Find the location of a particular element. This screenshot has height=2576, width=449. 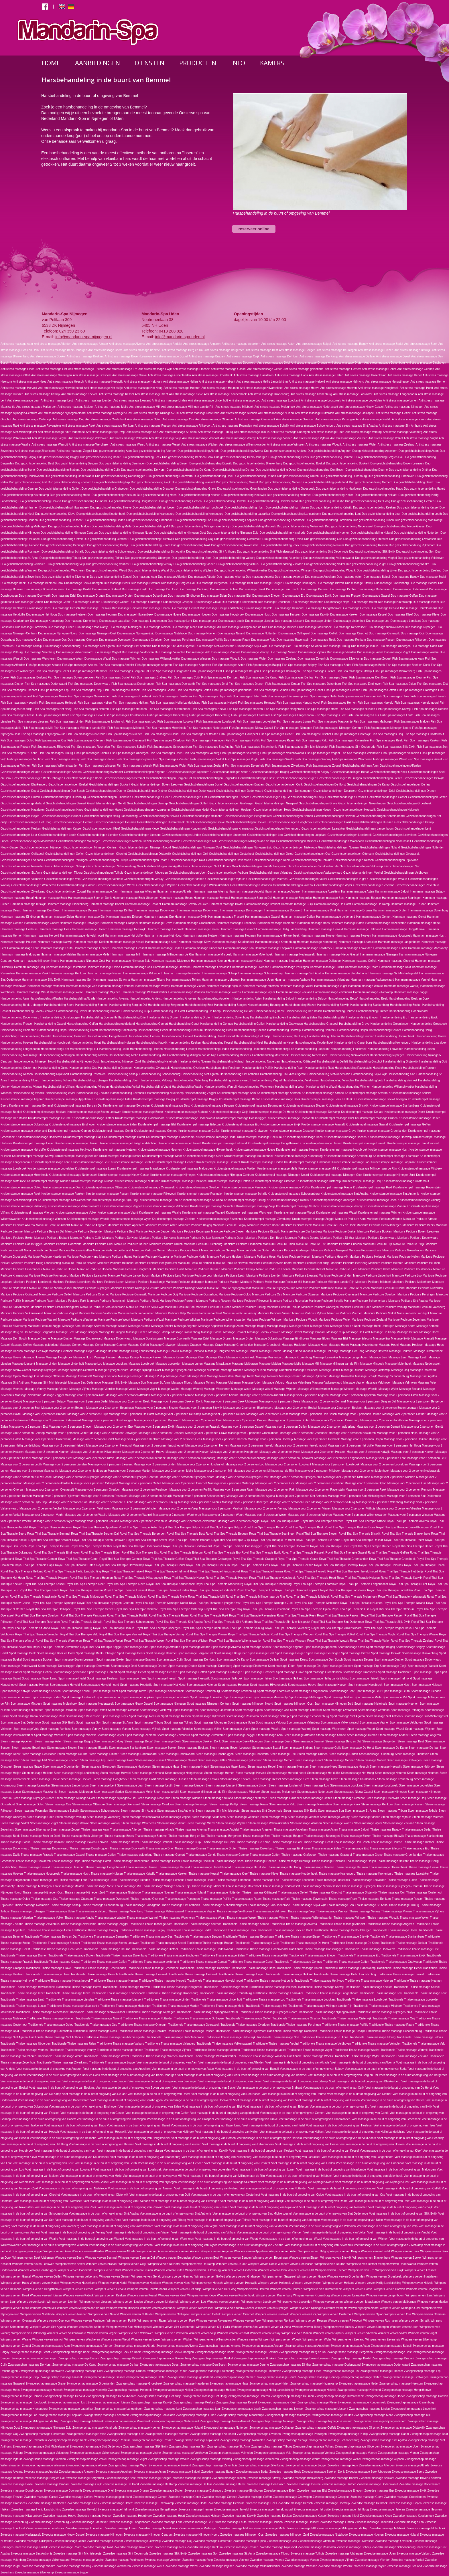

Royal Thai Spa Therapie Beek en Donk is located at coordinates (350, 1527).